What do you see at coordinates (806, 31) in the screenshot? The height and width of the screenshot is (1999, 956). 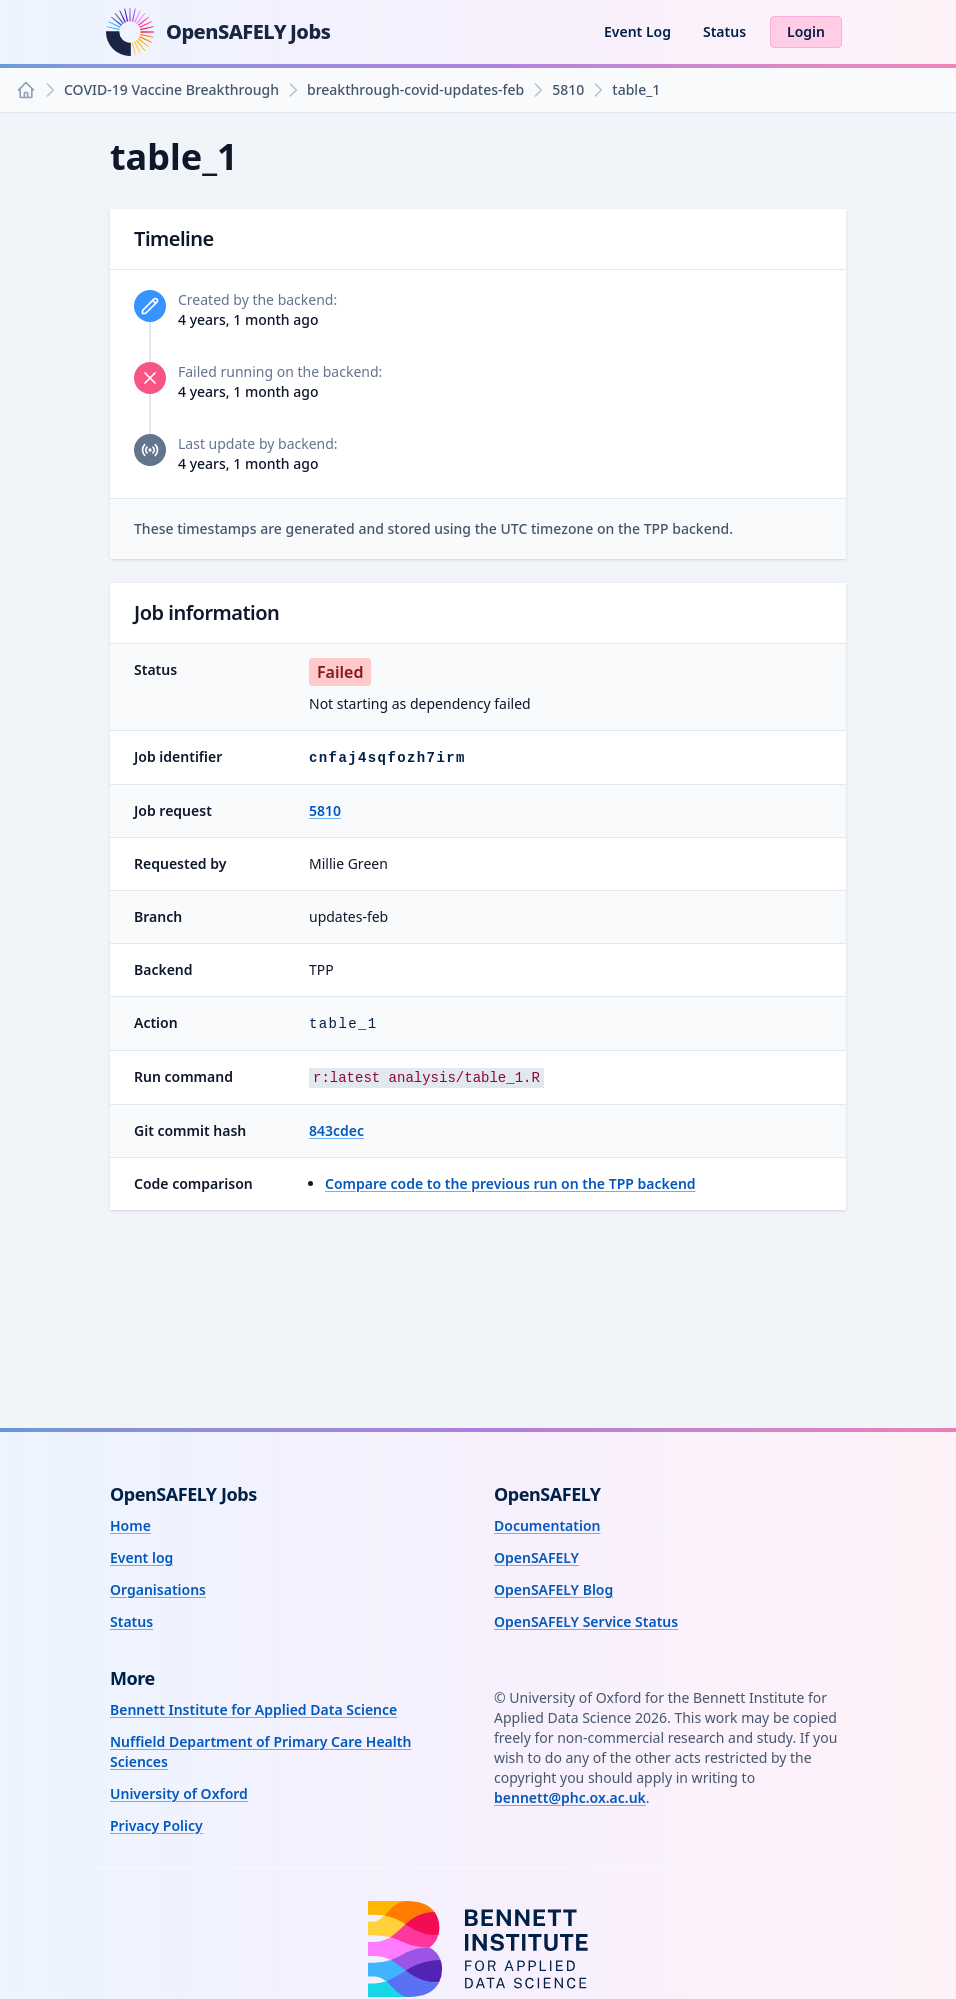 I see `Login` at bounding box center [806, 31].